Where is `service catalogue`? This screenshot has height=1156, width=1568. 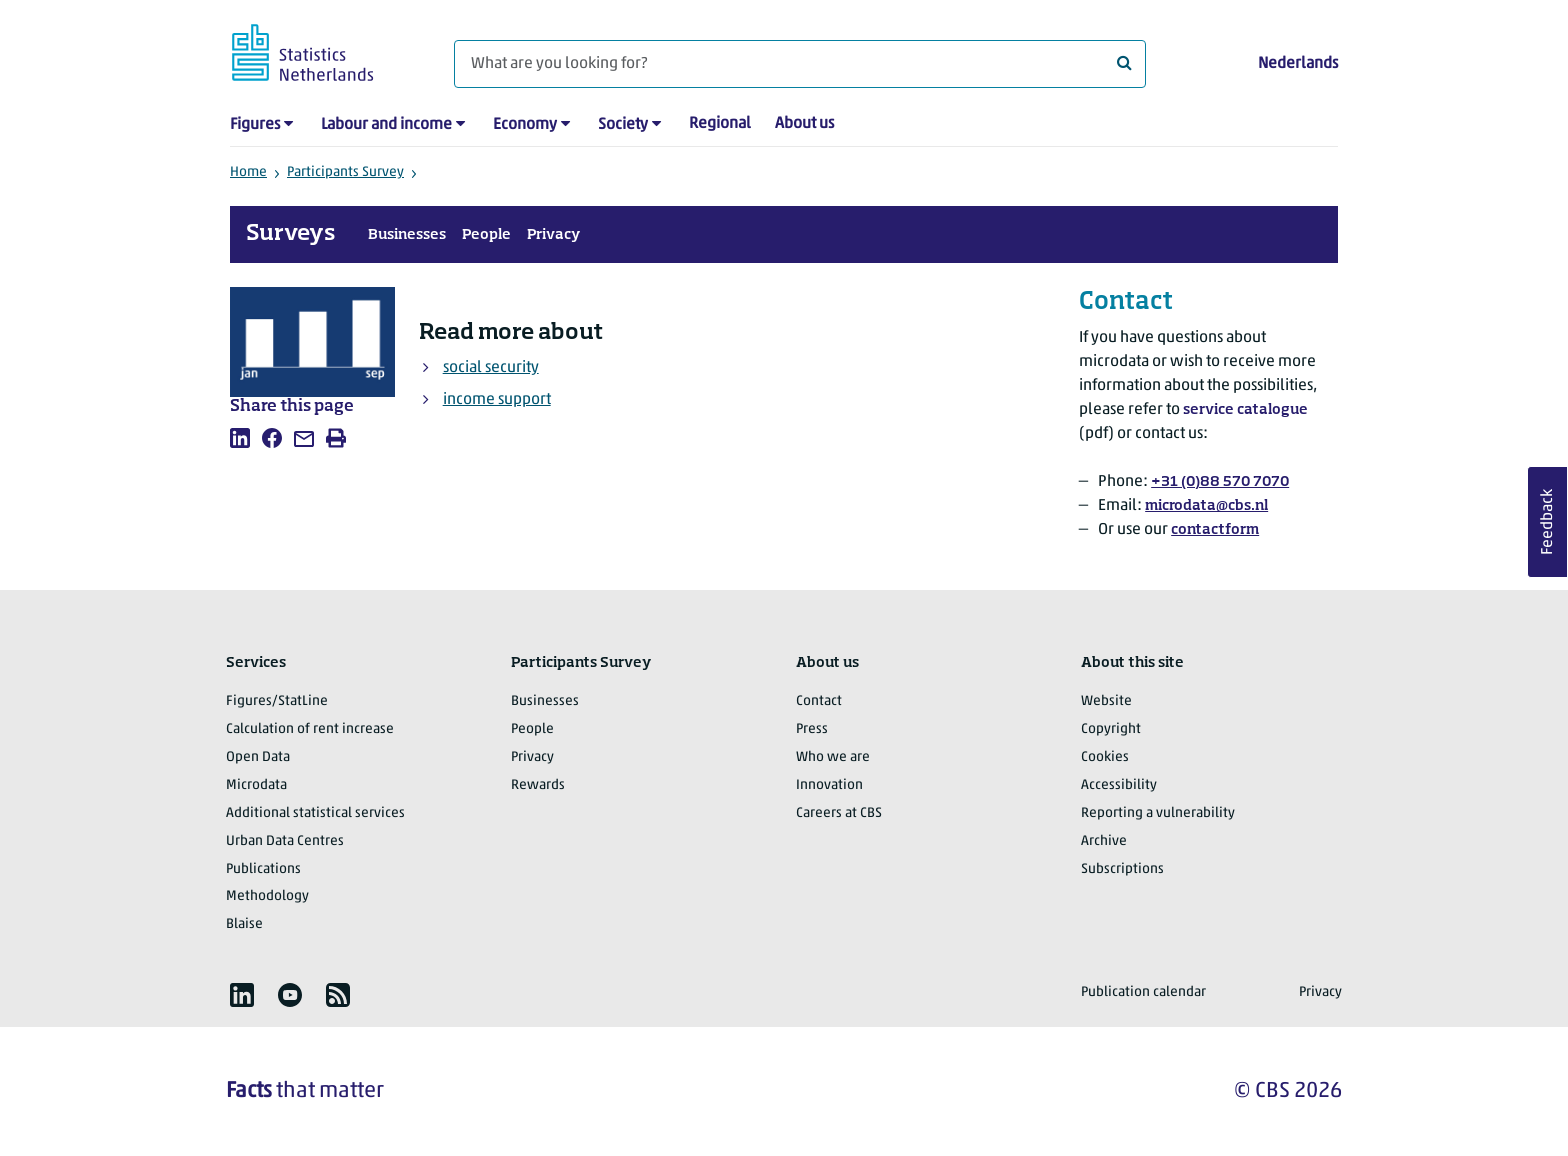
service catalogue is located at coordinates (1245, 410).